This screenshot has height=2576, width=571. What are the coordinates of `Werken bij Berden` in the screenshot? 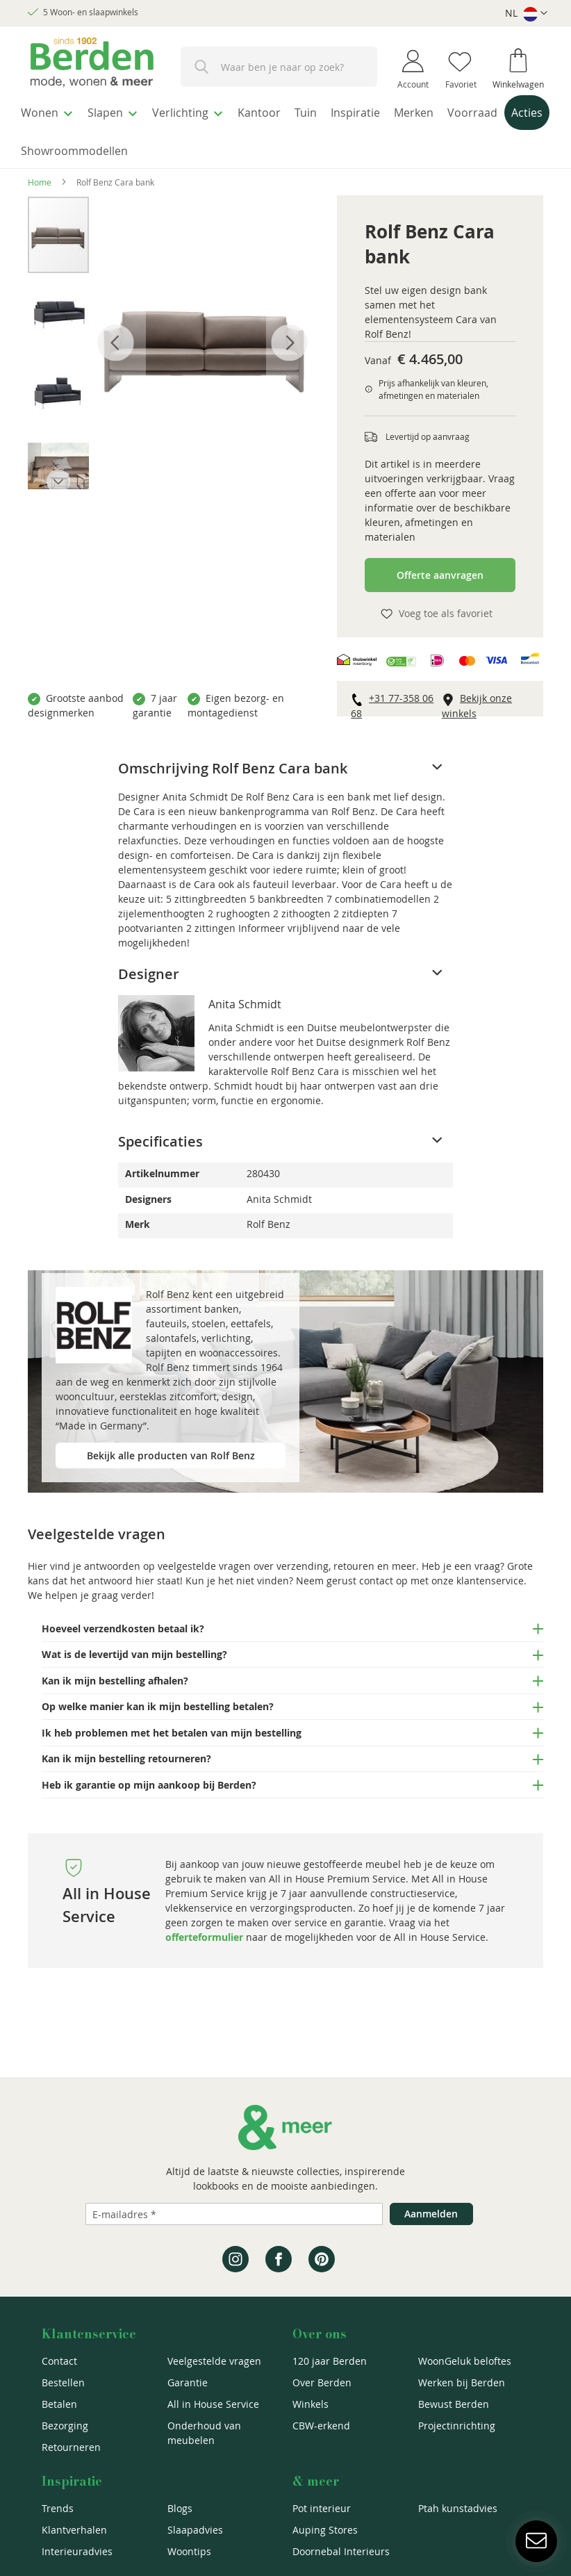 It's located at (461, 2382).